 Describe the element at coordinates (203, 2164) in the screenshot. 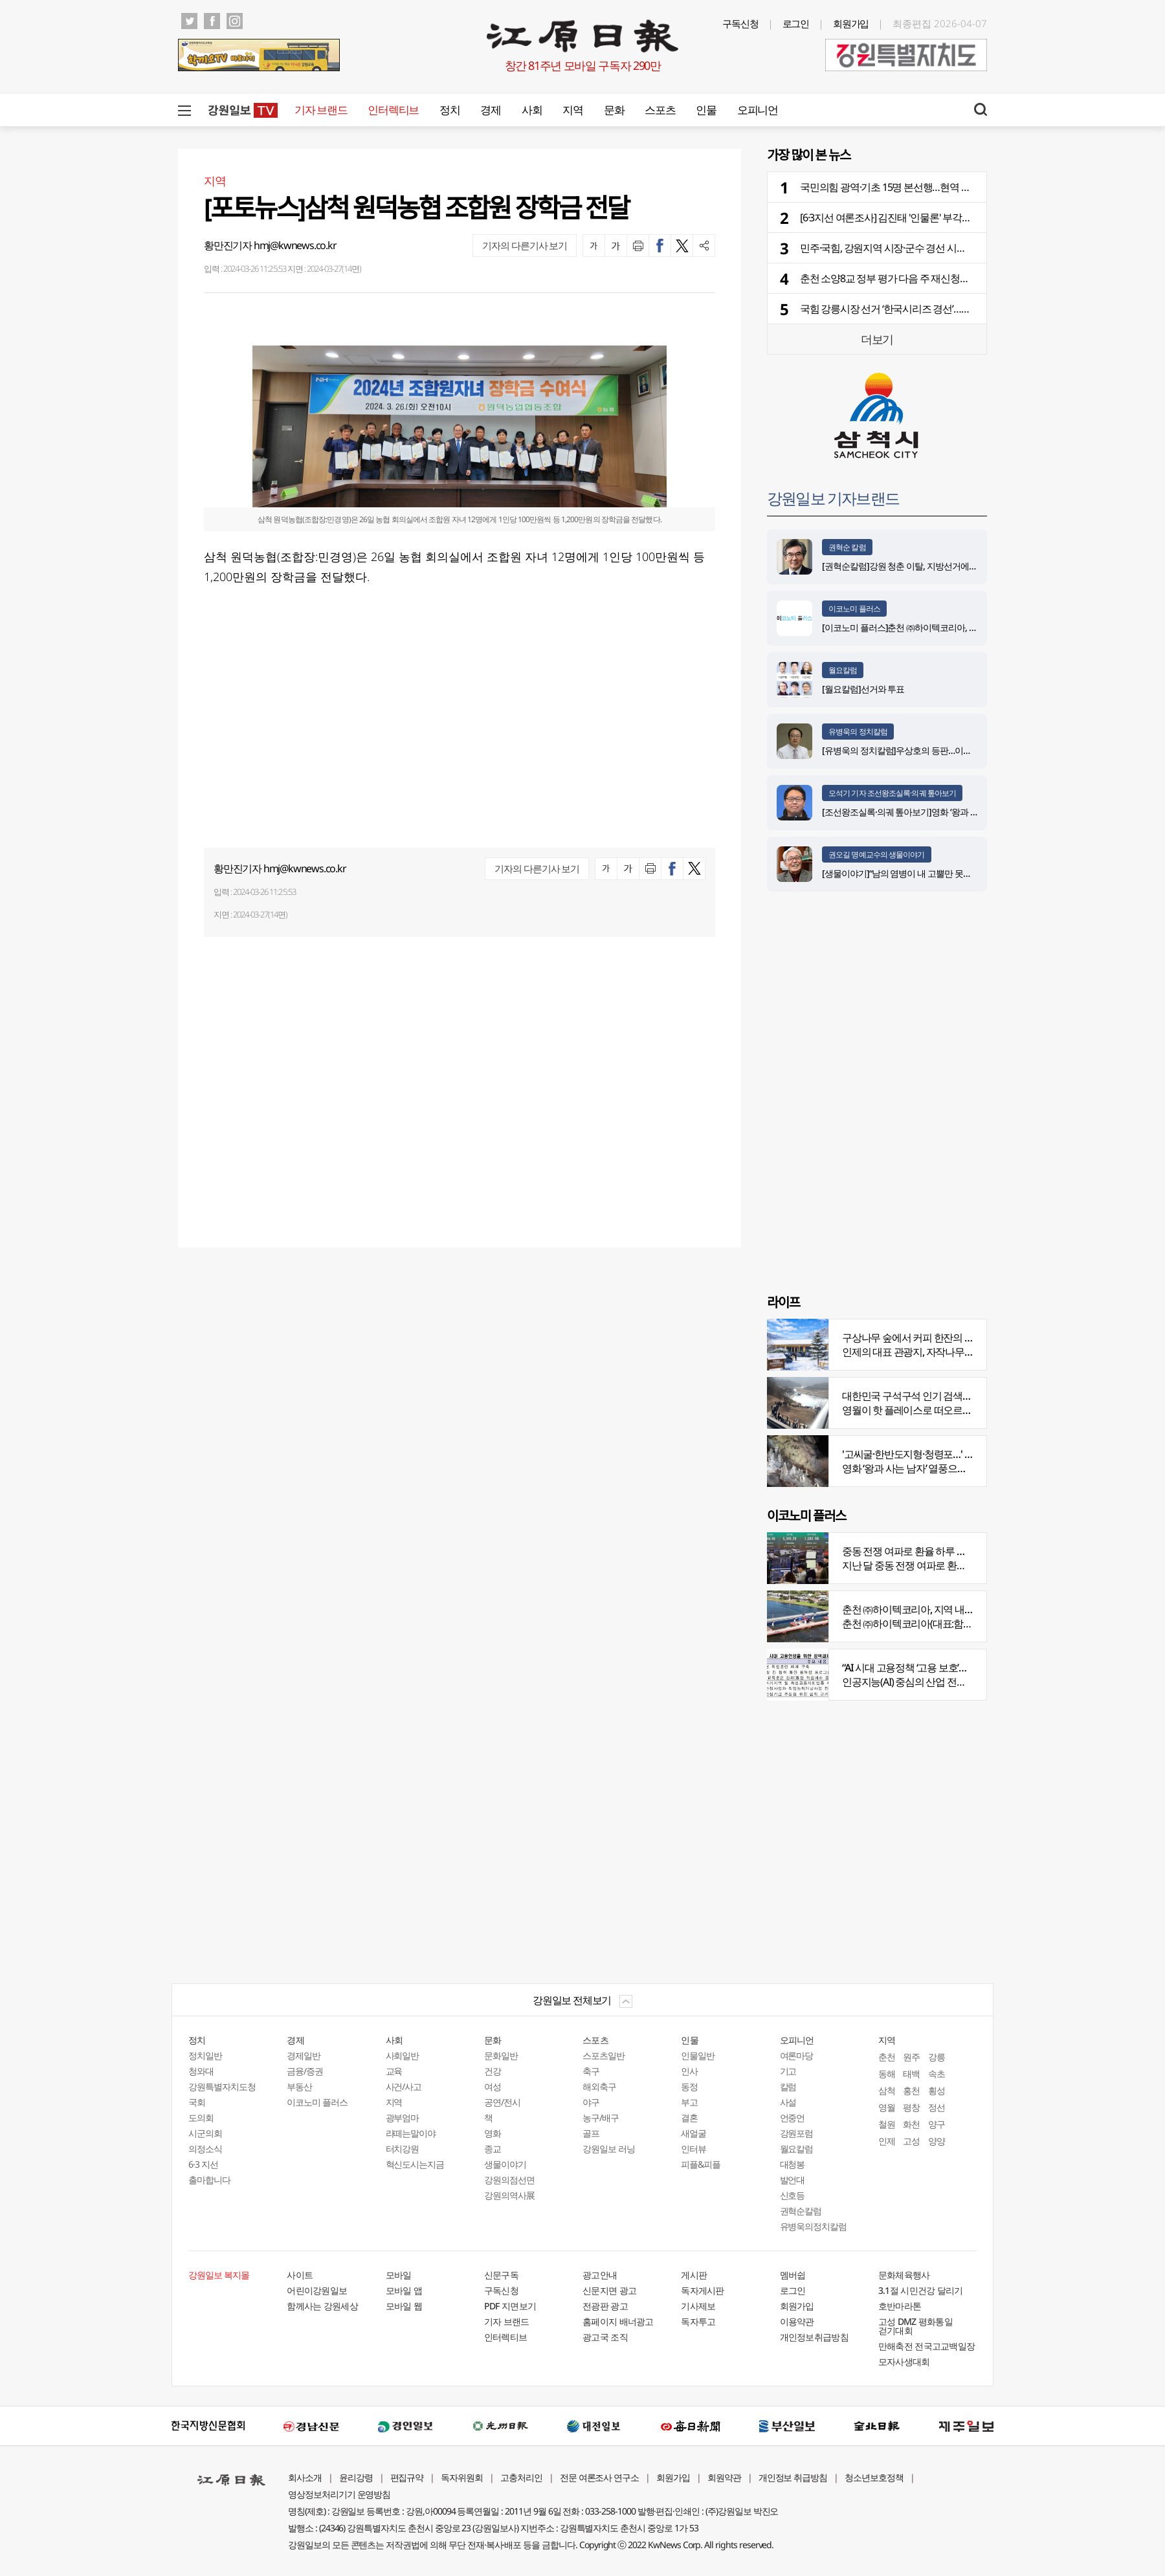

I see `6·3 지선` at that location.